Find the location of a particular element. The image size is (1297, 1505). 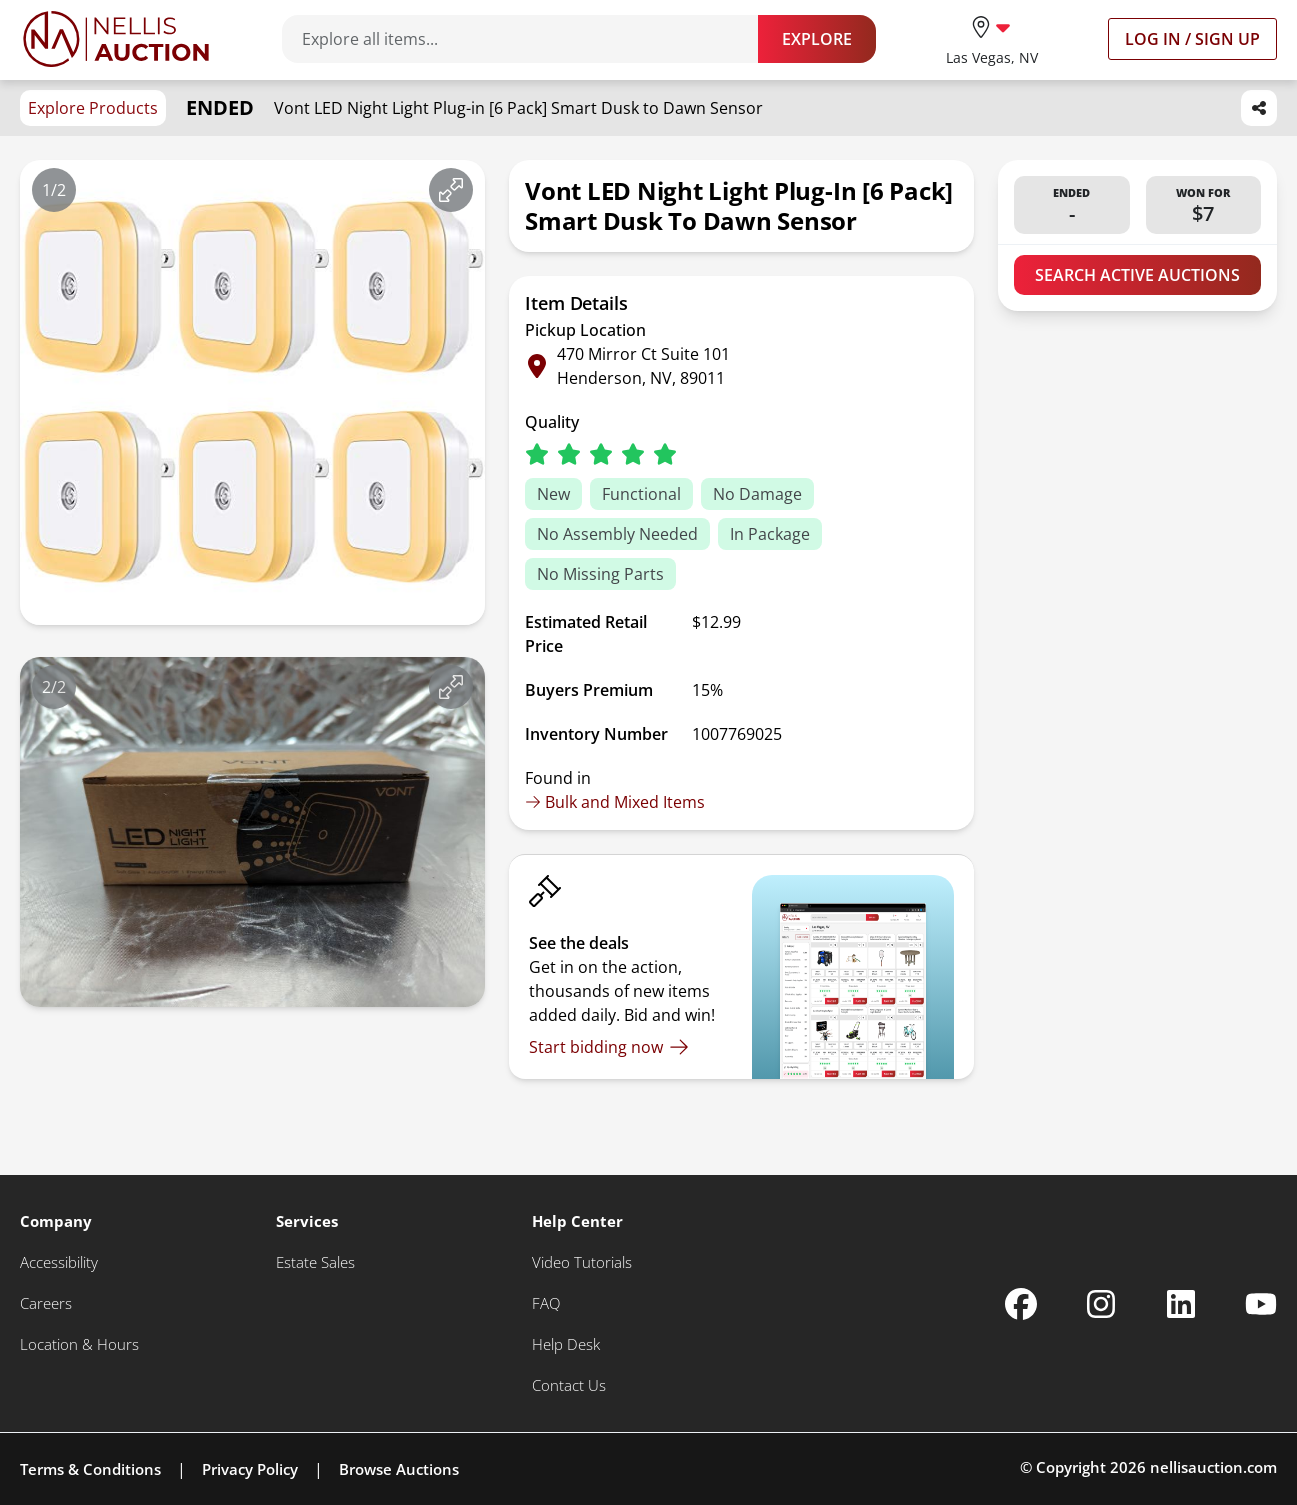

[Nellis Auction Instagram page] is located at coordinates (1101, 1304).